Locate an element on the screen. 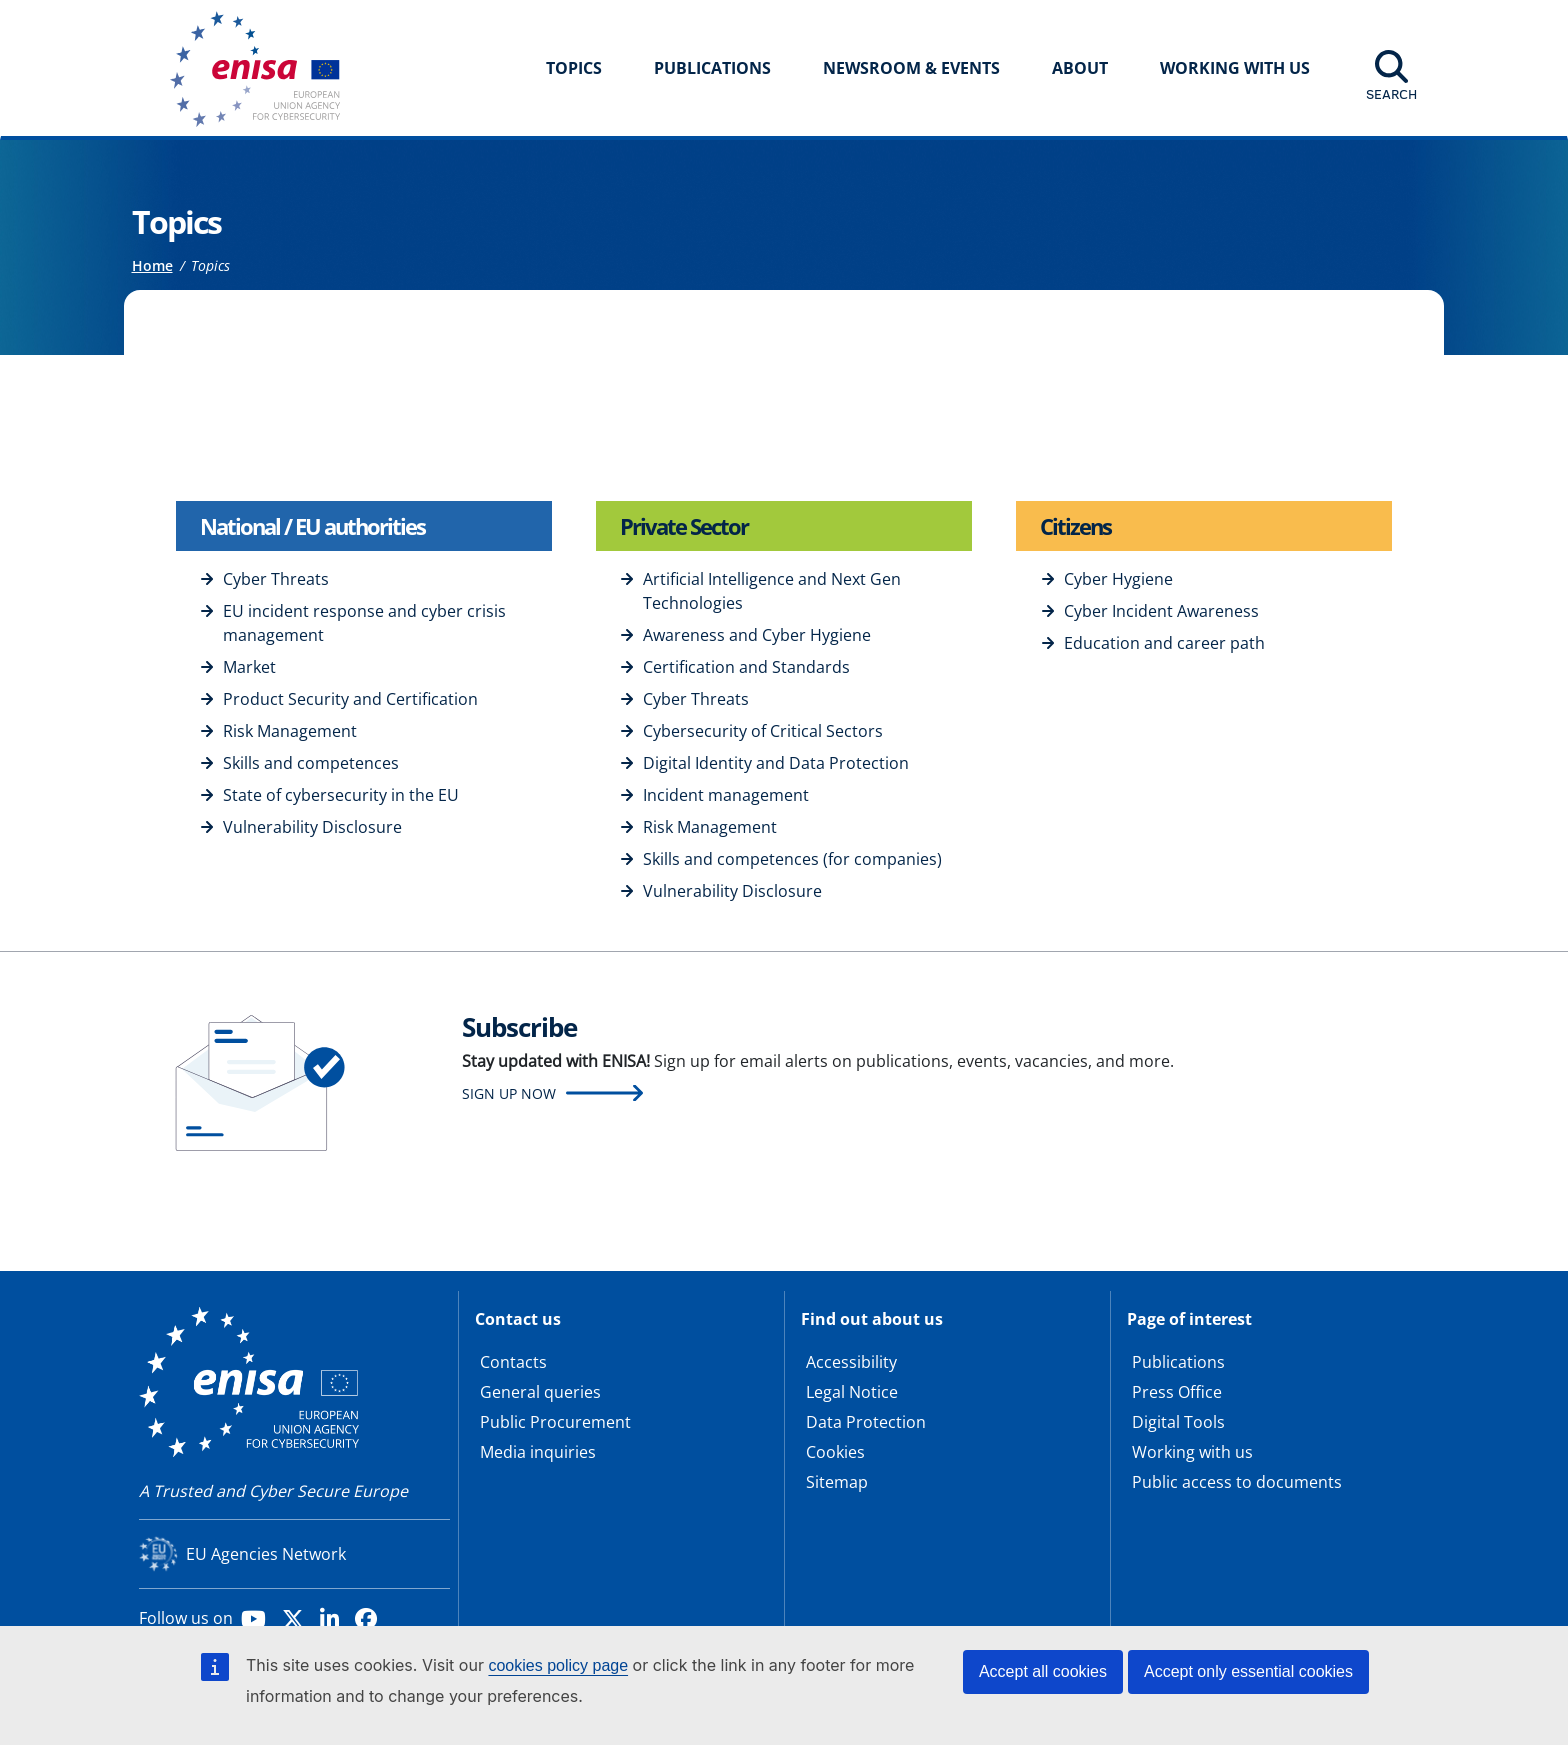 The image size is (1568, 1745). Accept all cookies is located at coordinates (1043, 1671).